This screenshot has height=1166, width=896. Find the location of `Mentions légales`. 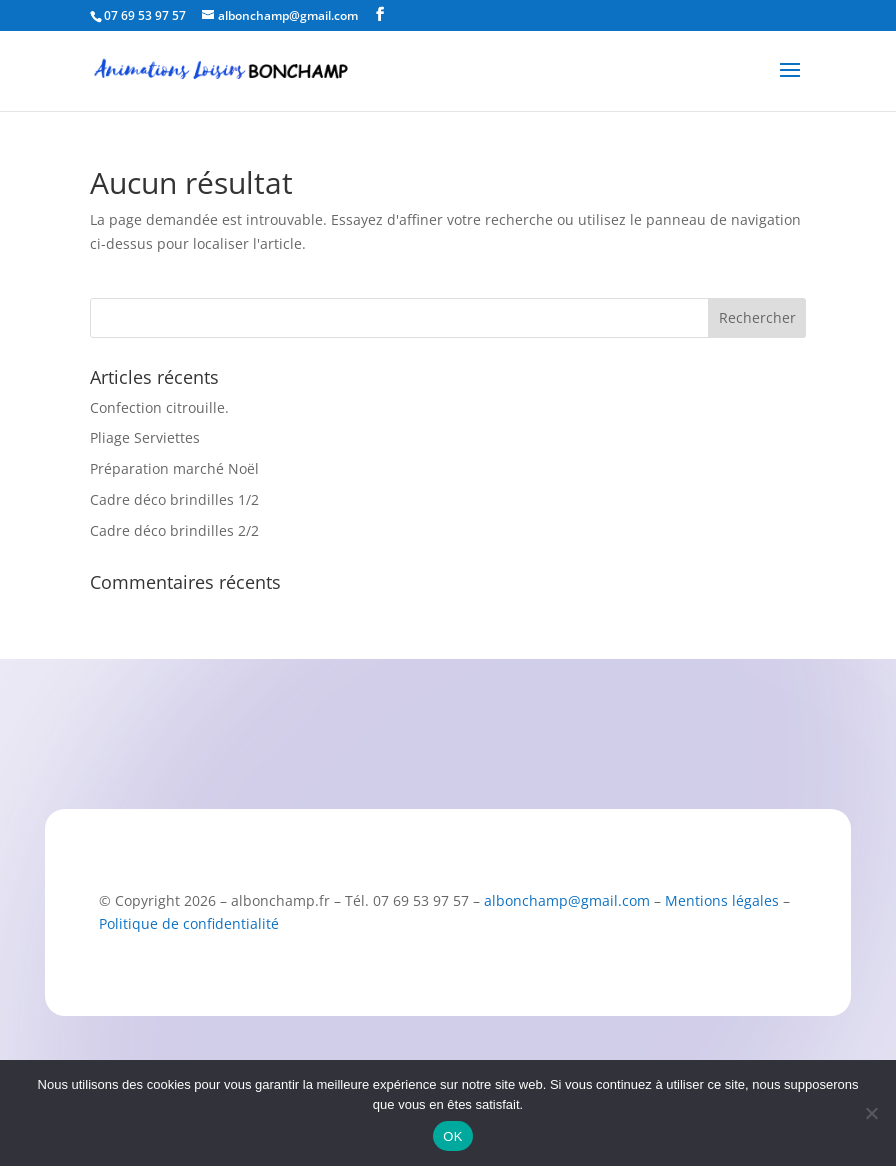

Mentions légales is located at coordinates (722, 900).